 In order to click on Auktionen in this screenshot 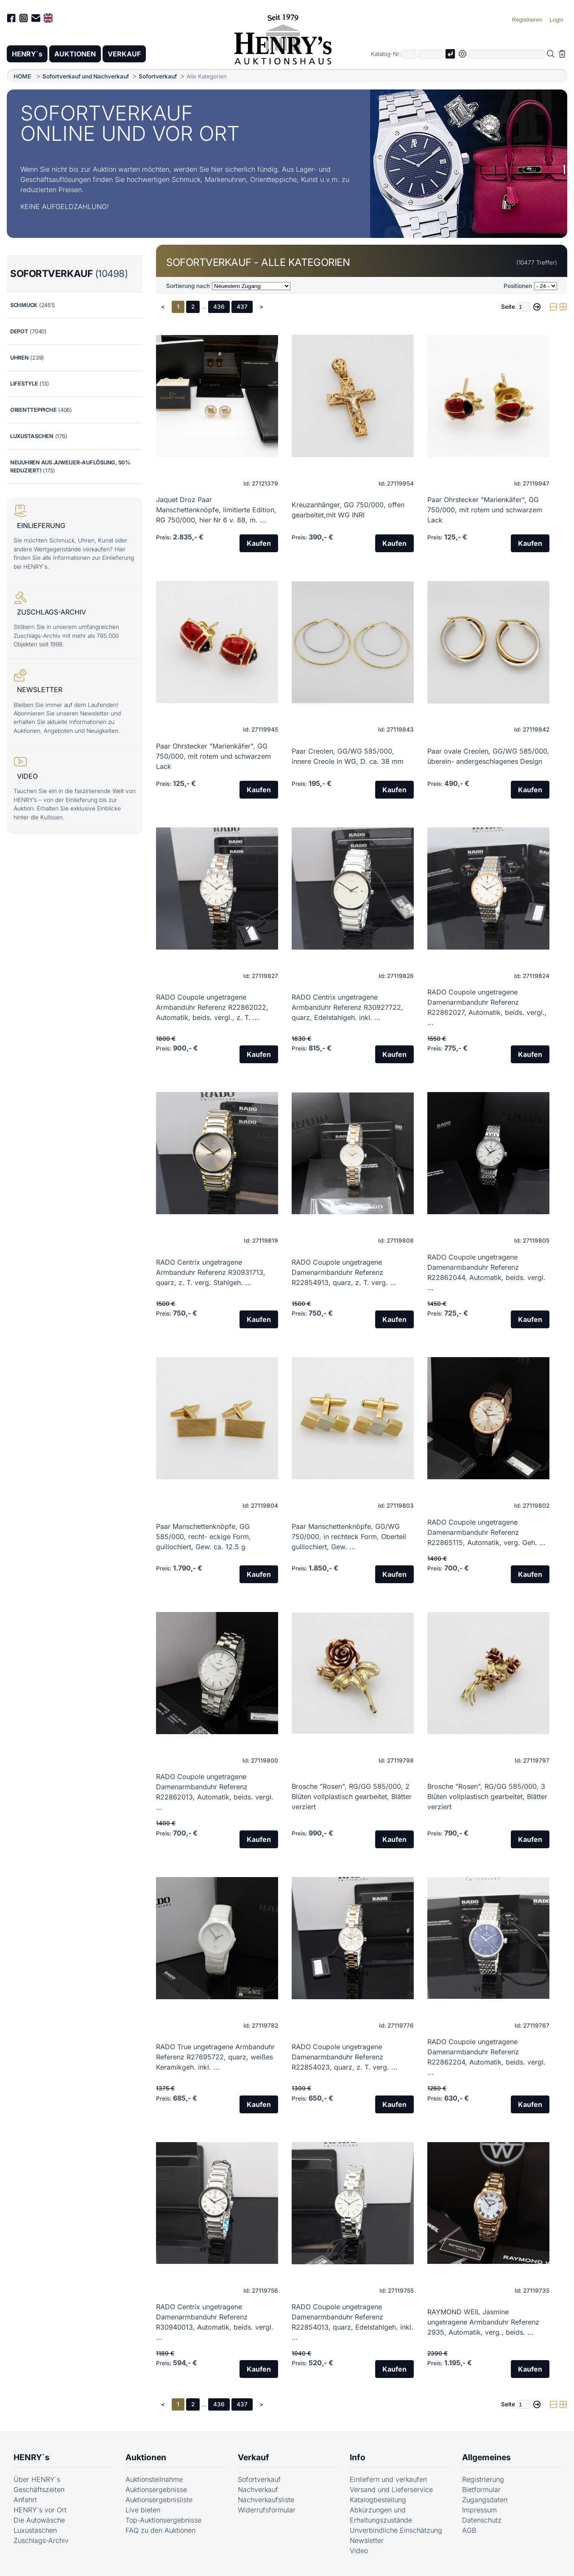, I will do `click(145, 2457)`.